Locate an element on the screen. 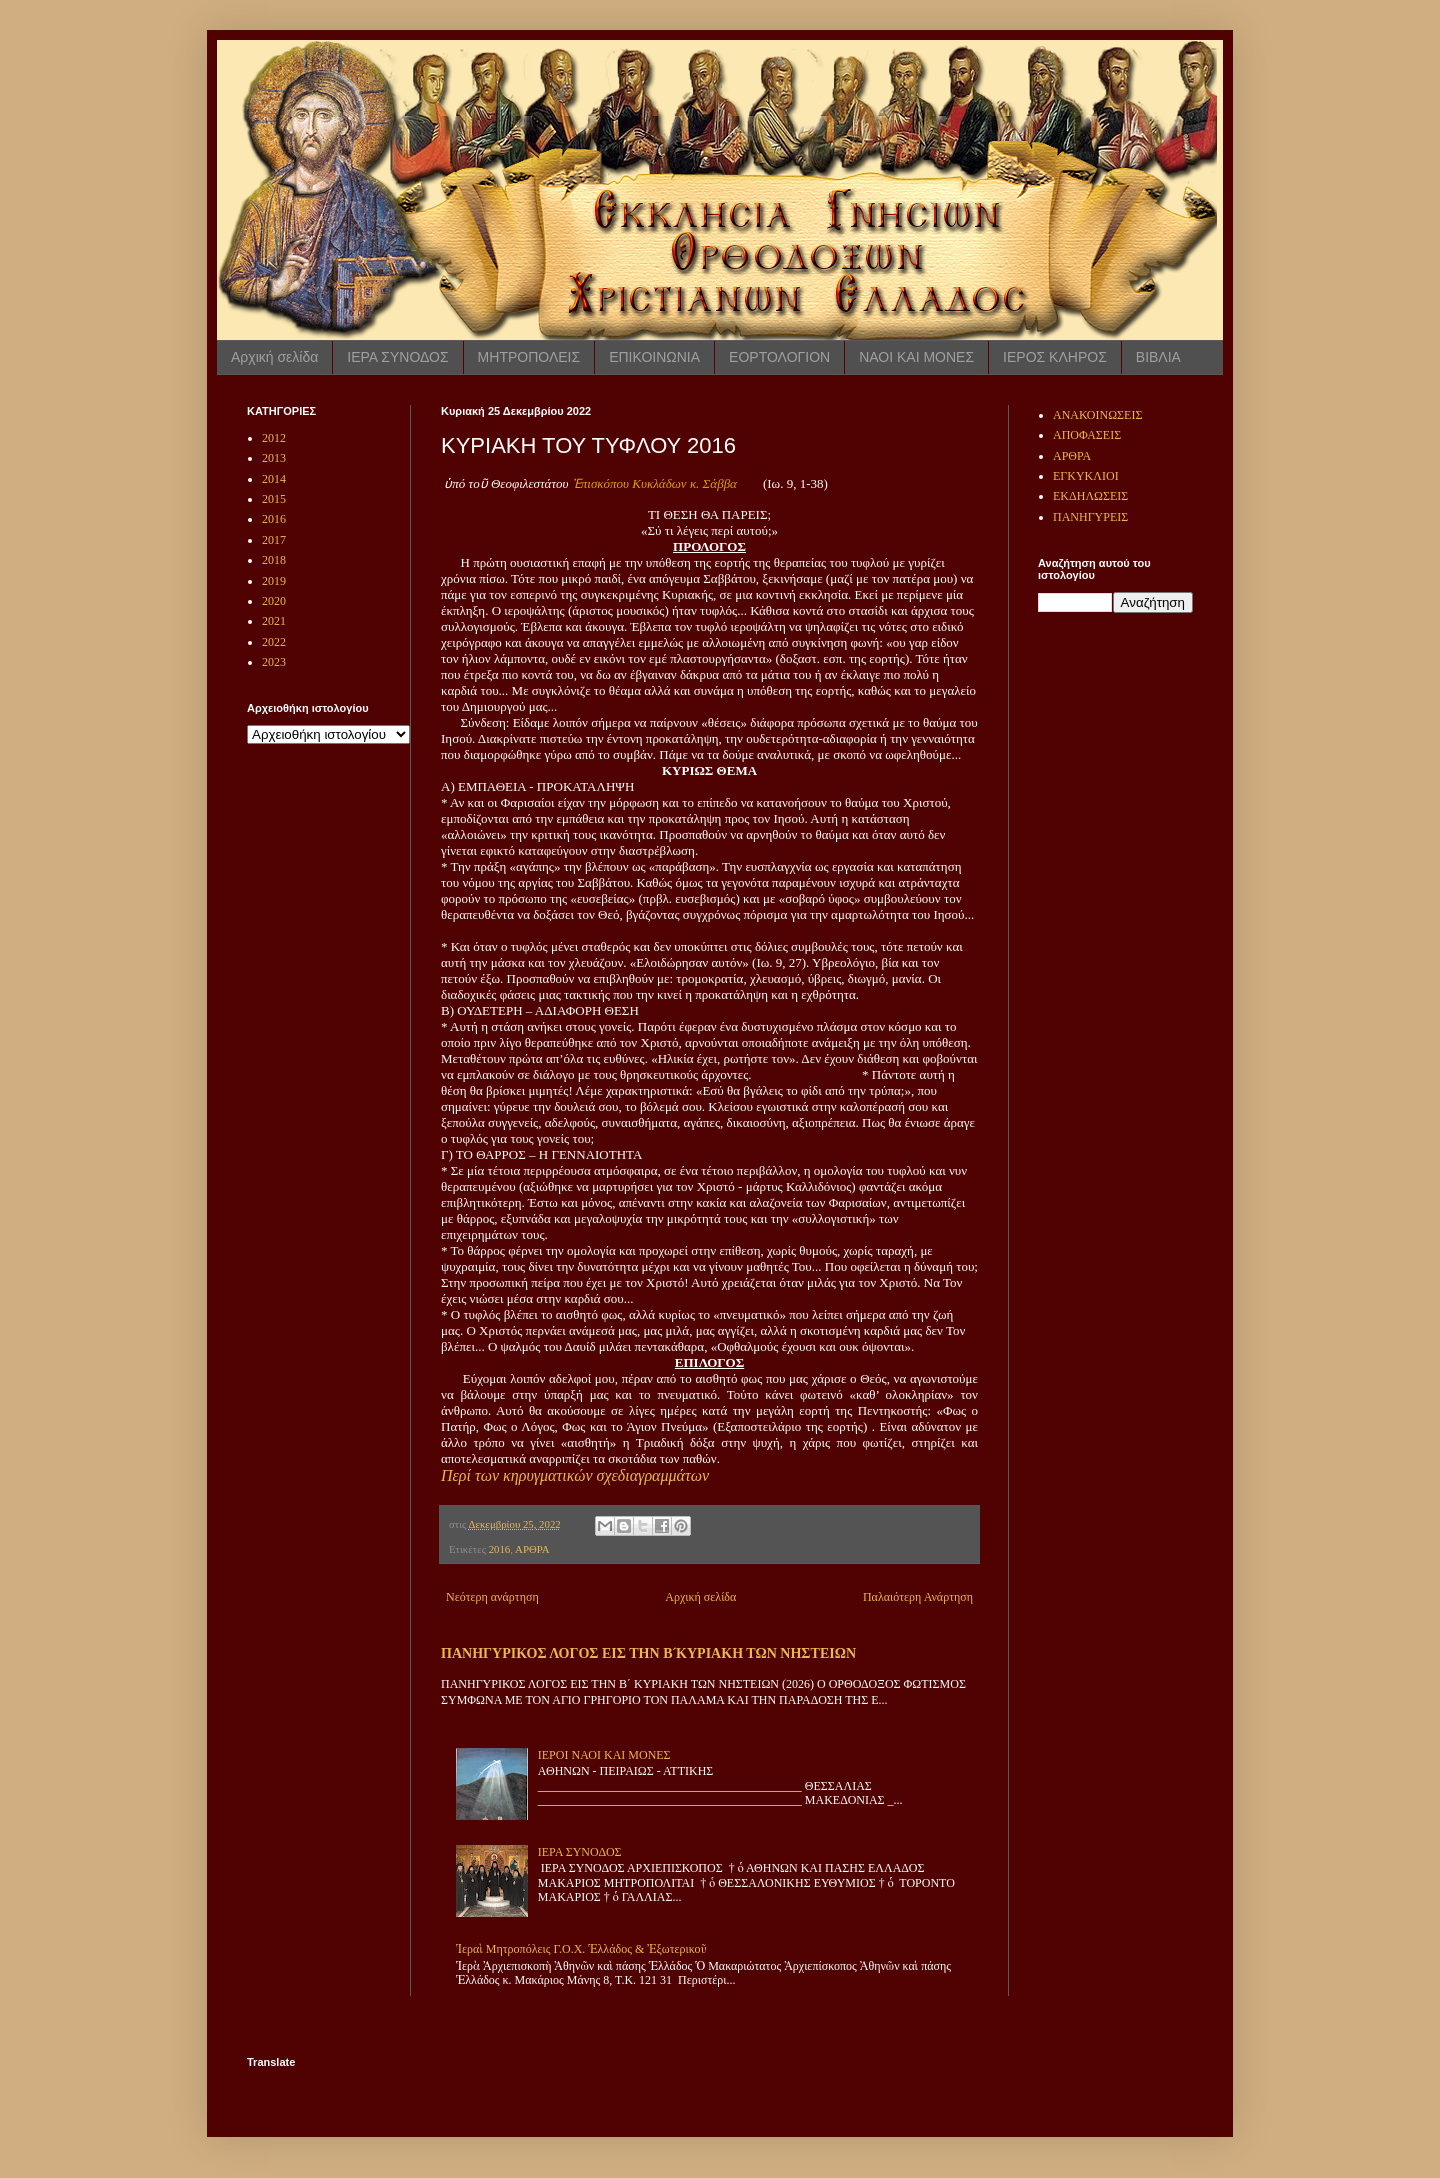 This screenshot has width=1440, height=2178. 2015 is located at coordinates (274, 499).